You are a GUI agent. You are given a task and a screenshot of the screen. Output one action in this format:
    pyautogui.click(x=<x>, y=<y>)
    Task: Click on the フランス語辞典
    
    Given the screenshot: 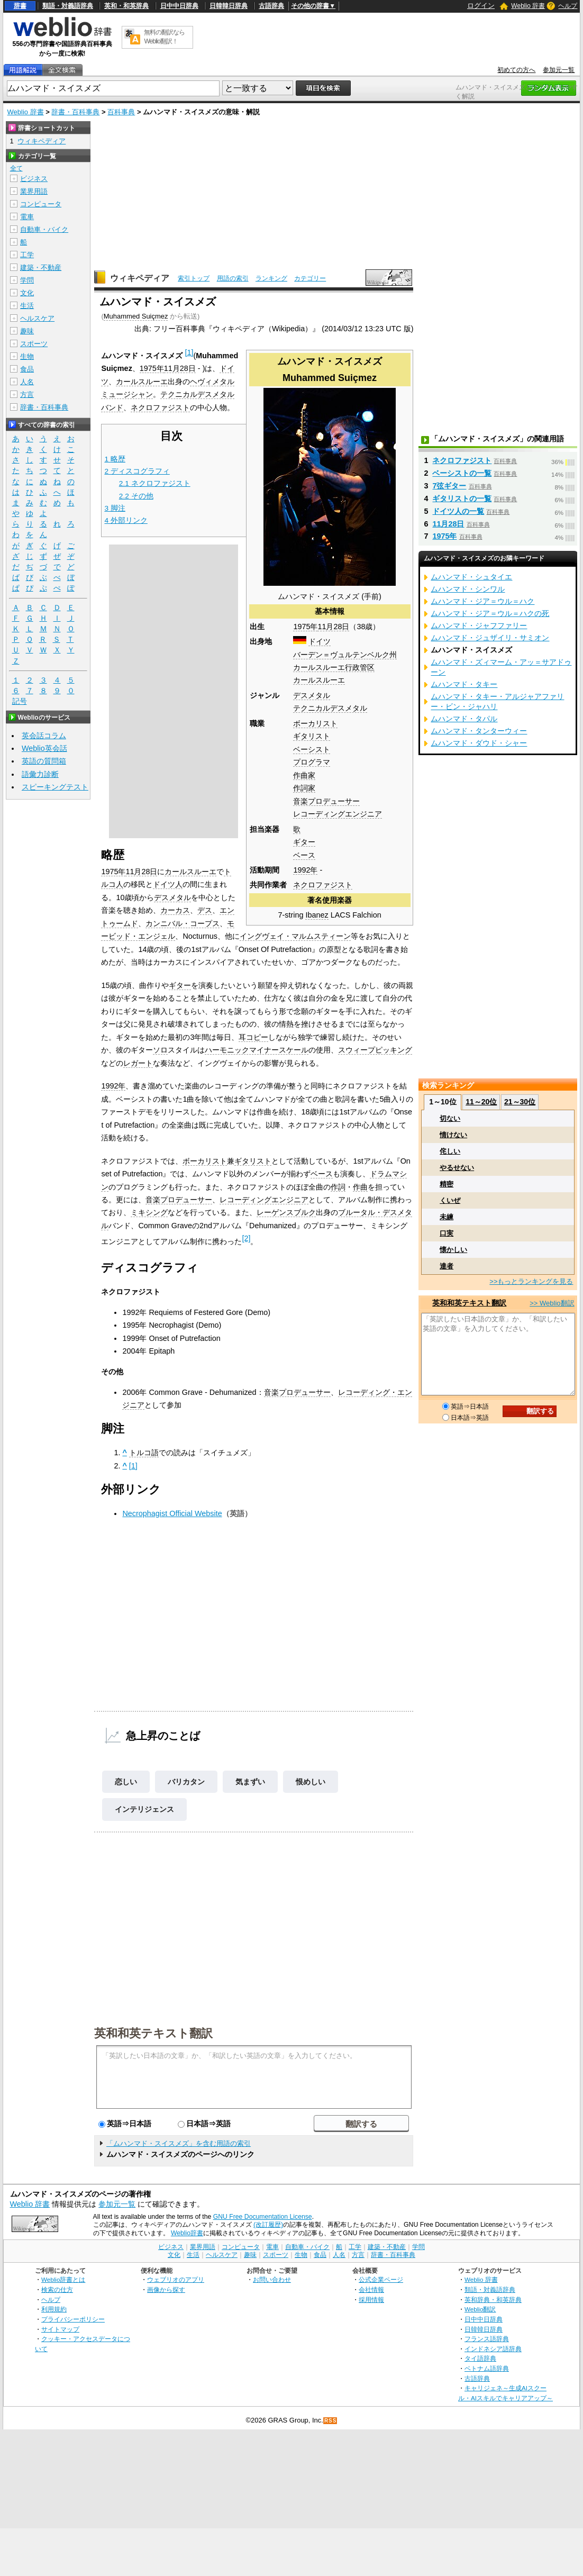 What is the action you would take?
    pyautogui.click(x=486, y=2338)
    